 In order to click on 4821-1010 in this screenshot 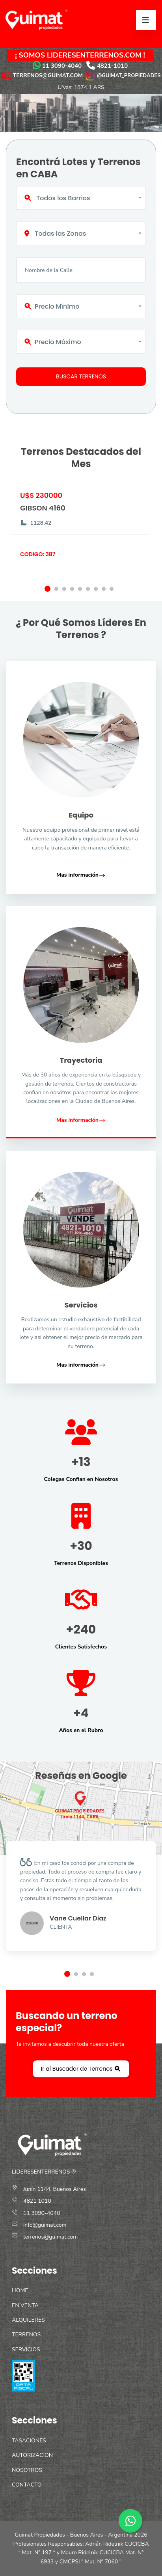, I will do `click(112, 66)`.